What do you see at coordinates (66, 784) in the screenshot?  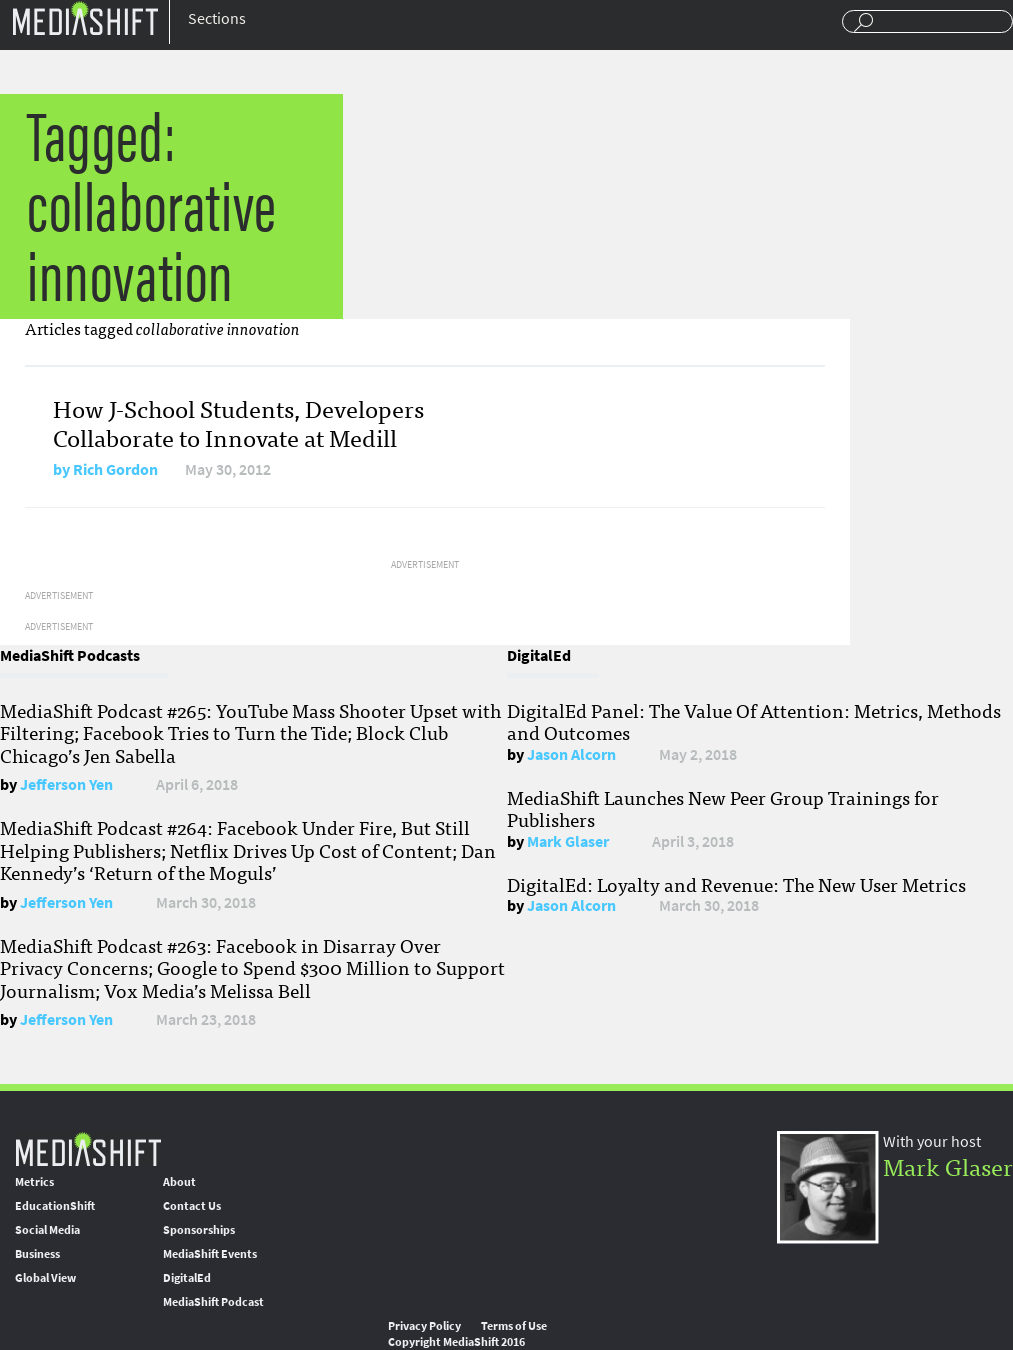 I see `Jefferson Yen` at bounding box center [66, 784].